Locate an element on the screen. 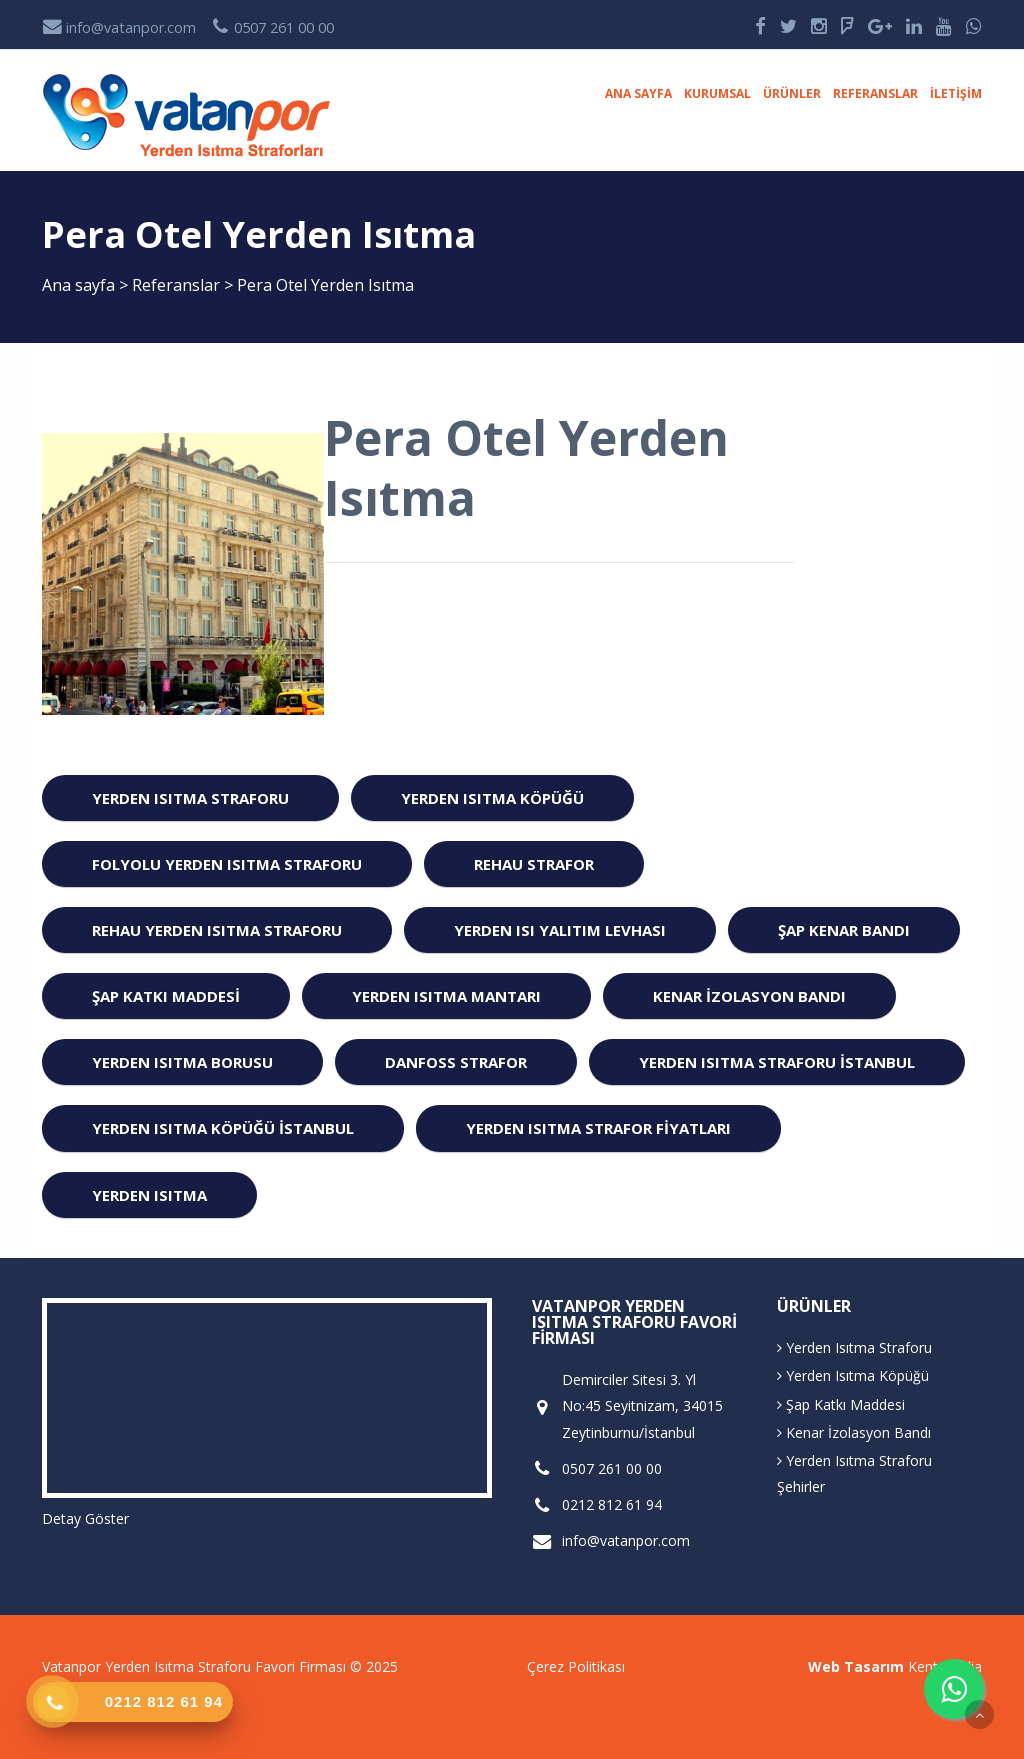 The width and height of the screenshot is (1024, 1759). Yerden Isıtma Mantarı is located at coordinates (446, 996).